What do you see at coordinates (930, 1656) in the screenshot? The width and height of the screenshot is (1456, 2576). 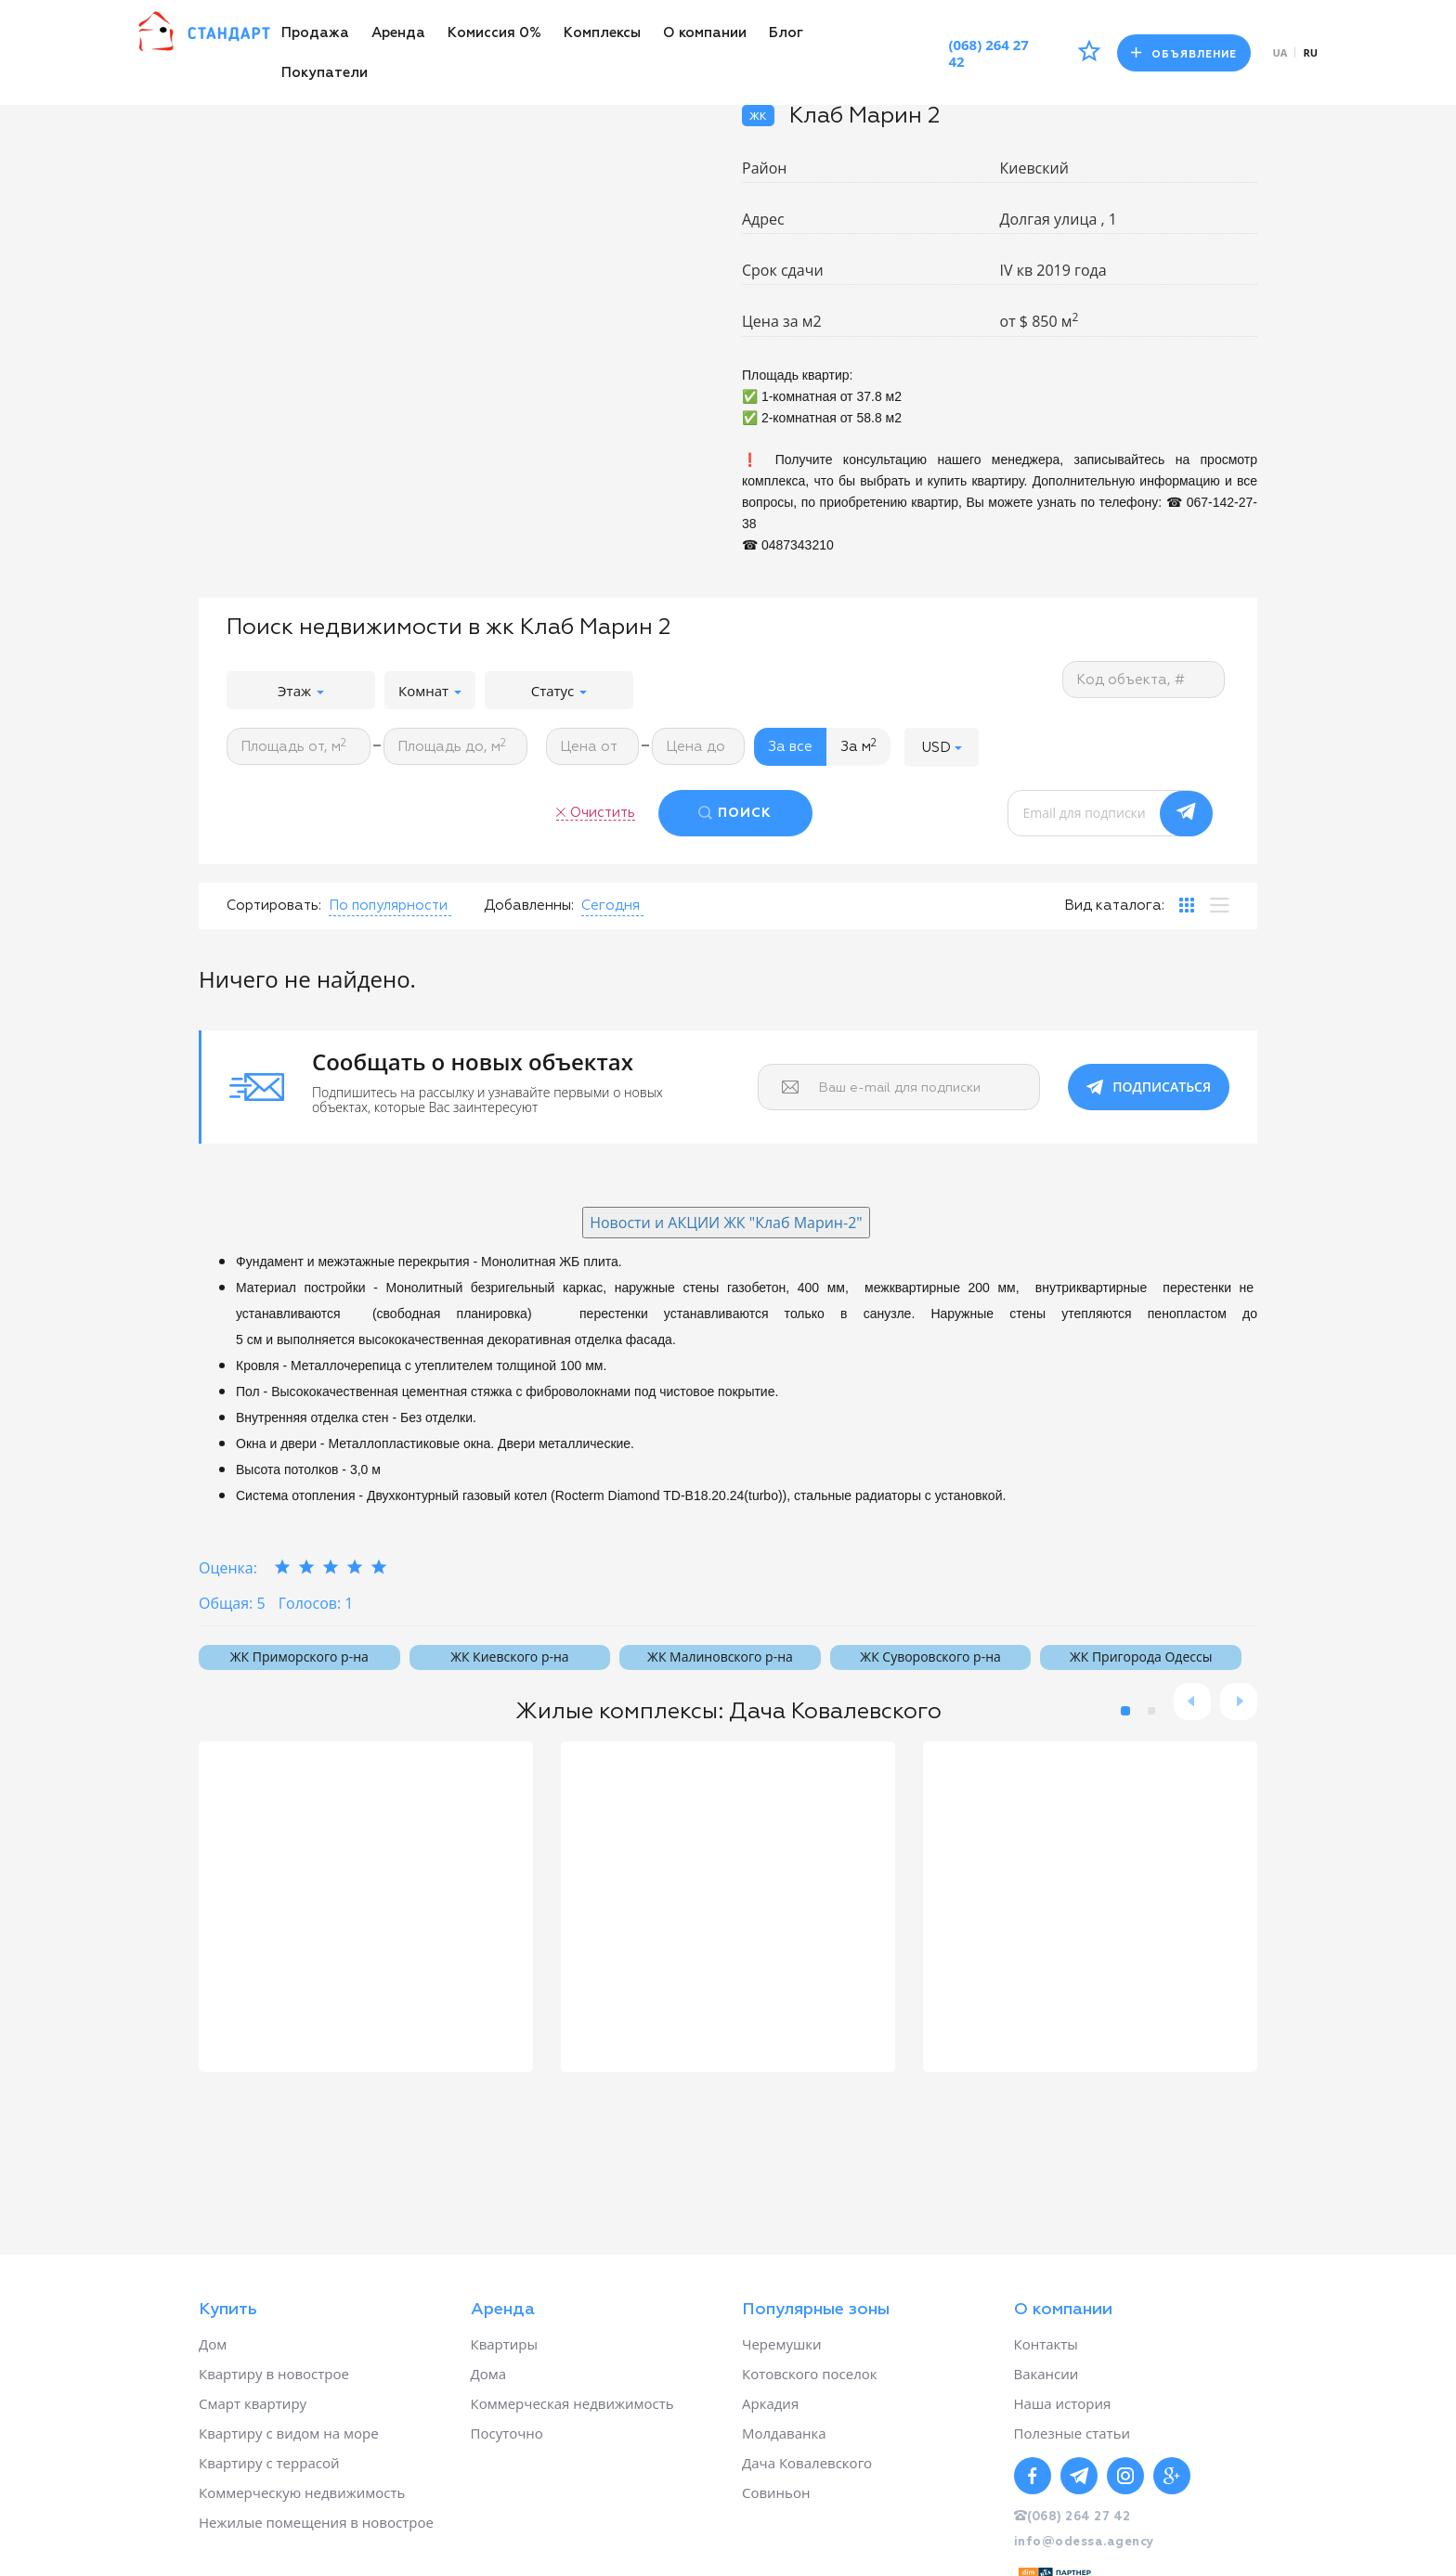 I see `ЖК Суворовского р-на` at bounding box center [930, 1656].